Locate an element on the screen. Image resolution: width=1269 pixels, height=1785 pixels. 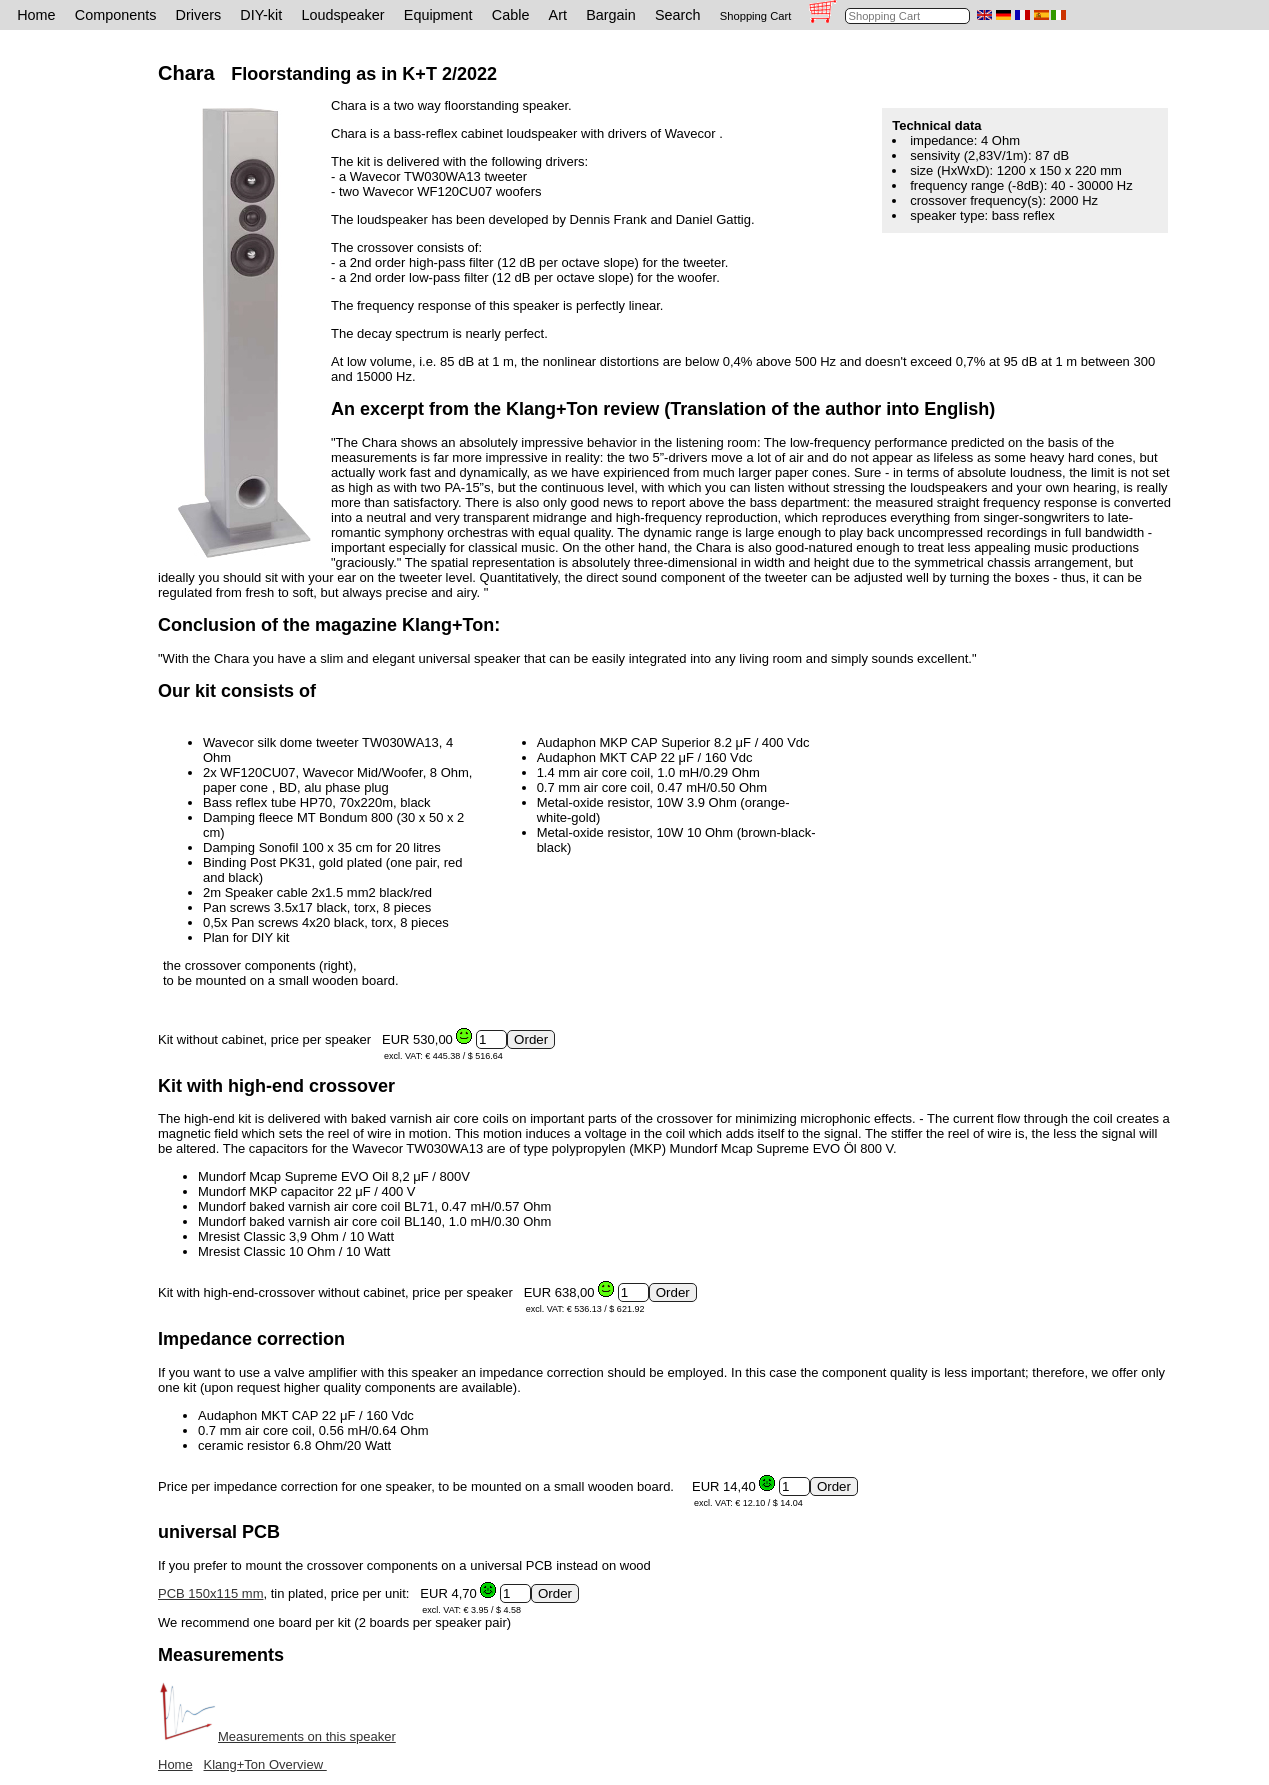
Shopping Cart is located at coordinates (756, 16).